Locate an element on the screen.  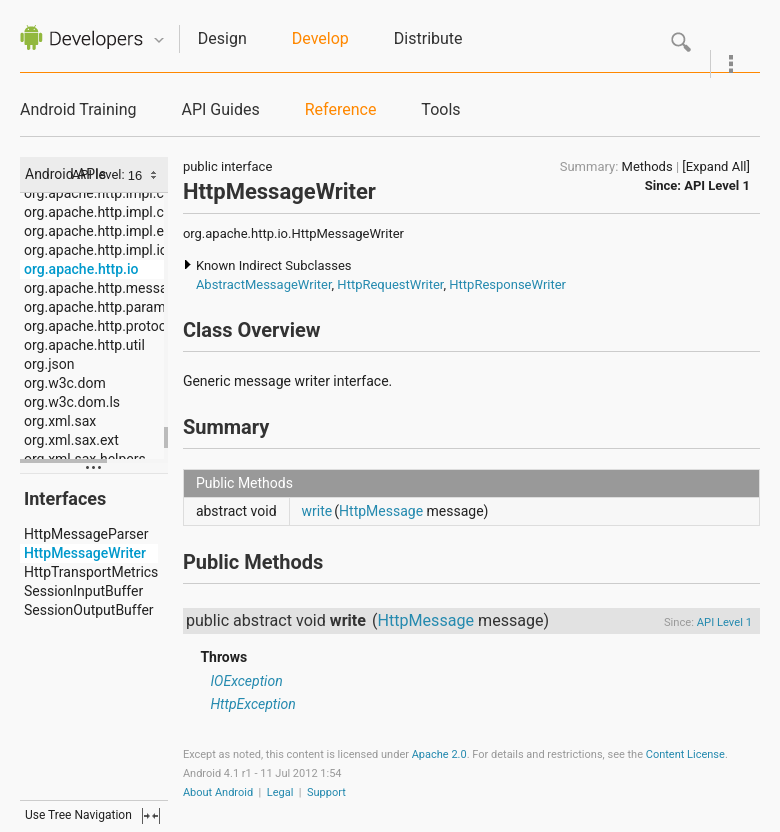
About Android is located at coordinates (218, 792).